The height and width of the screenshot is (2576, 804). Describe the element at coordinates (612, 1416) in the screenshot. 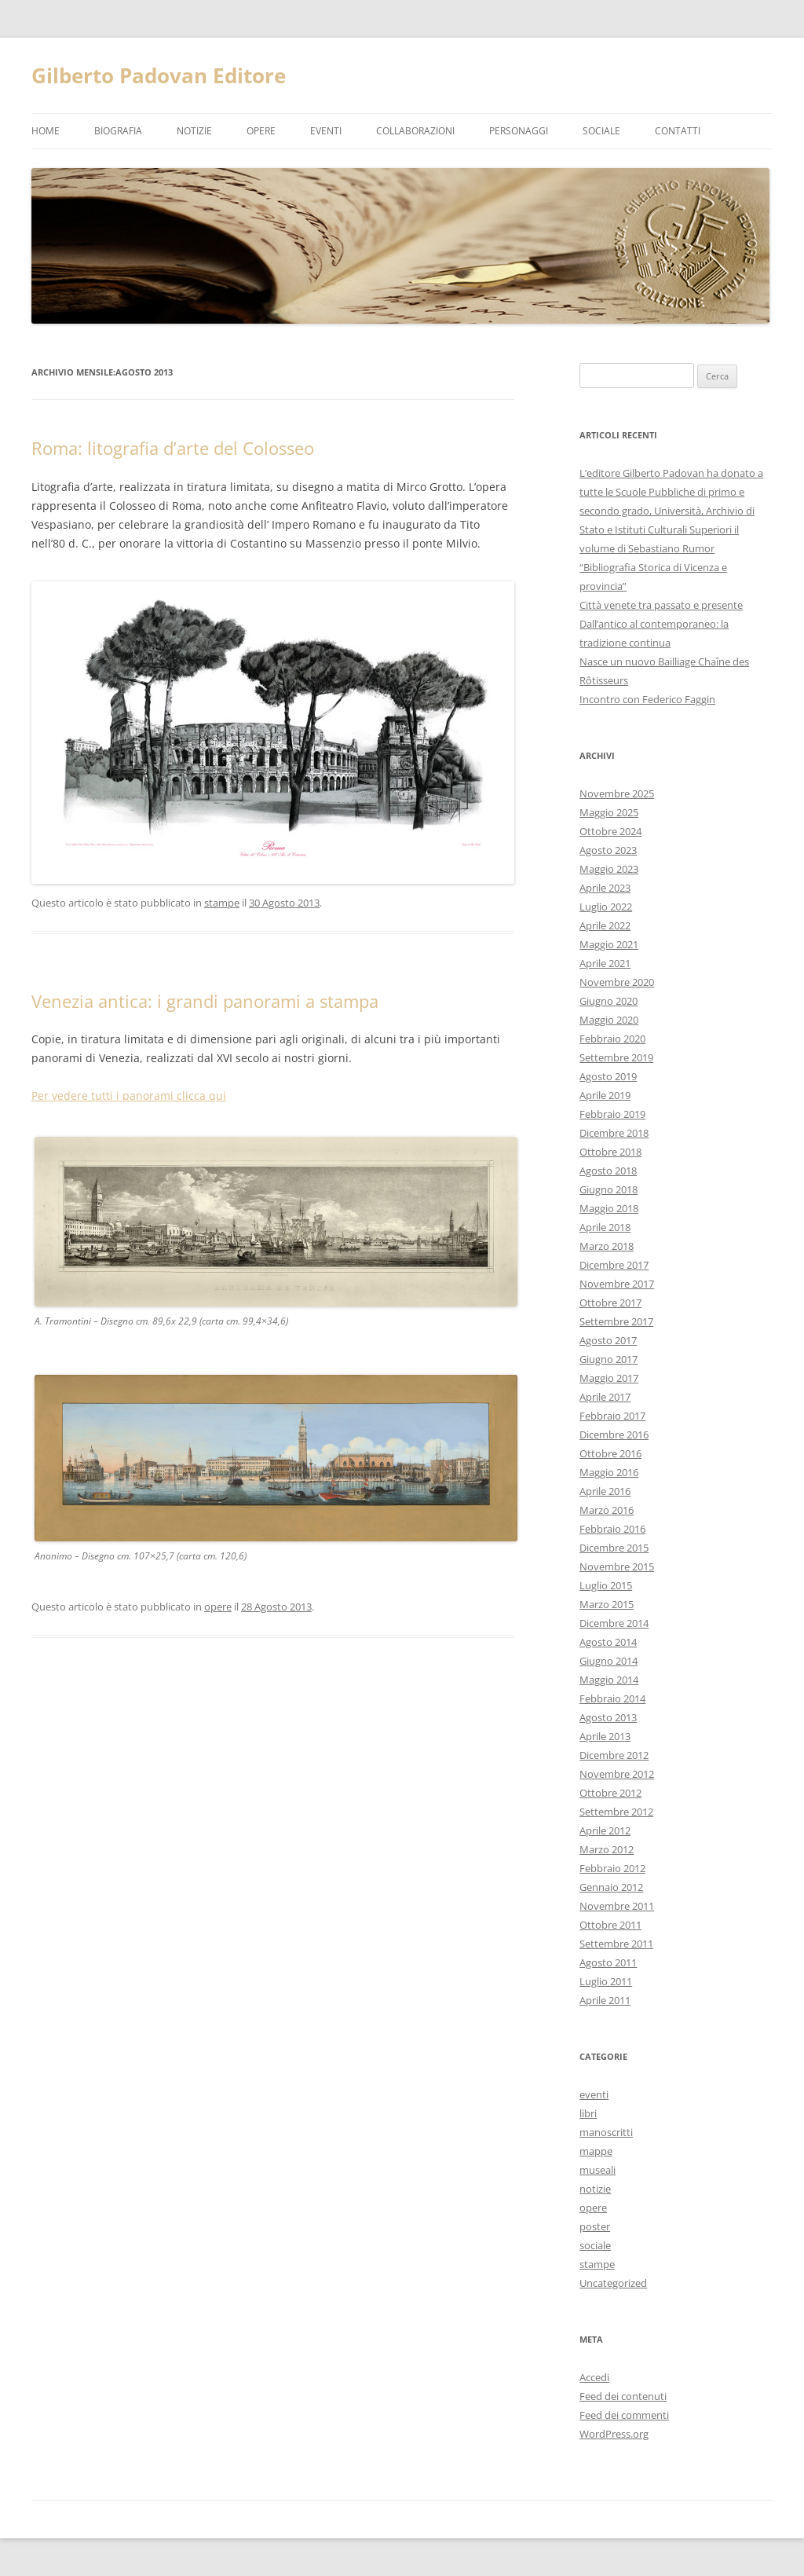

I see `Febbraio 2017` at that location.